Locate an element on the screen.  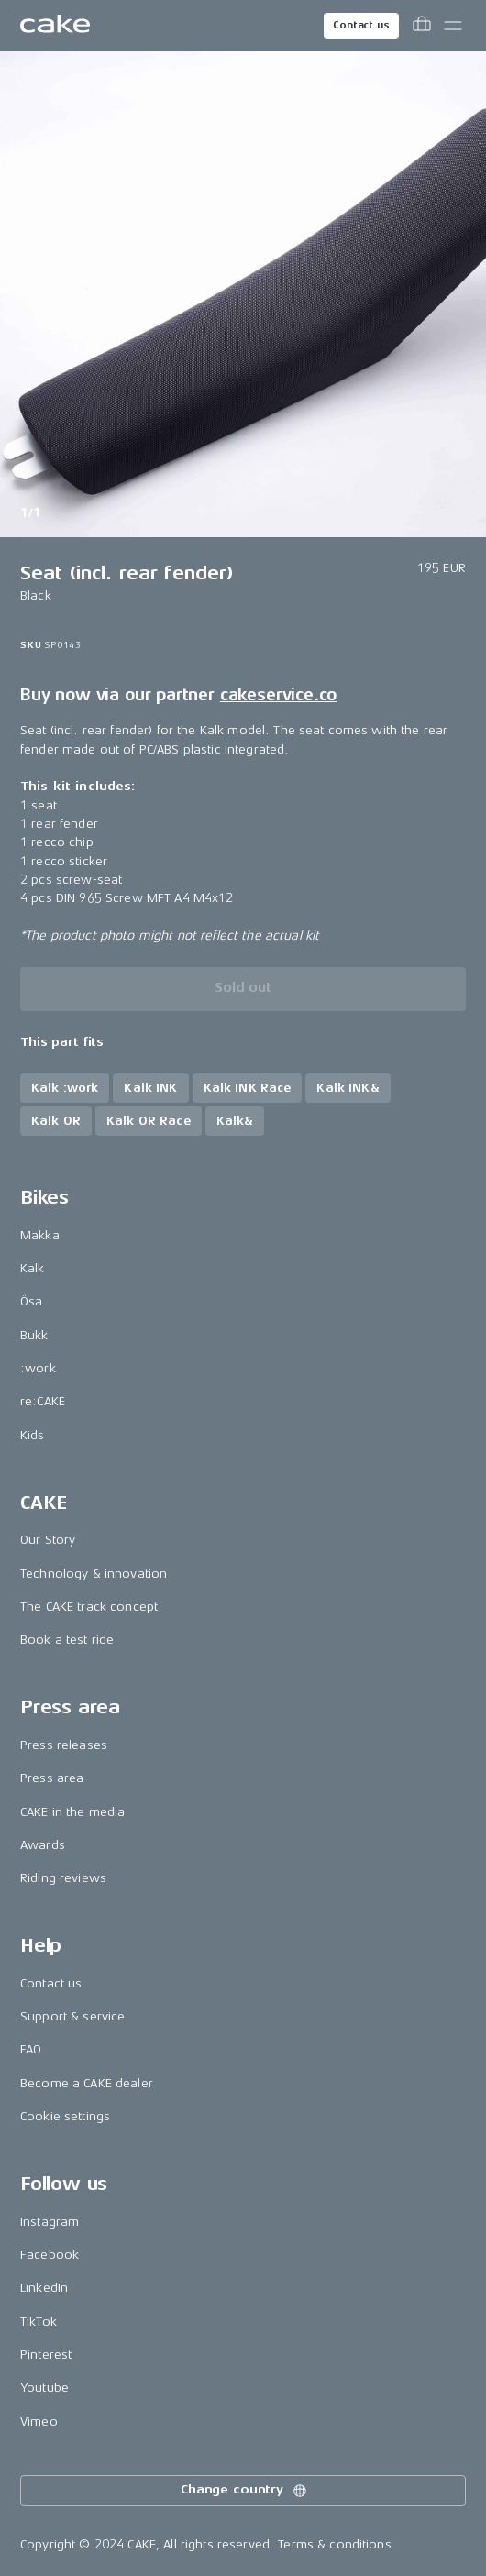
Pinterest is located at coordinates (46, 2354).